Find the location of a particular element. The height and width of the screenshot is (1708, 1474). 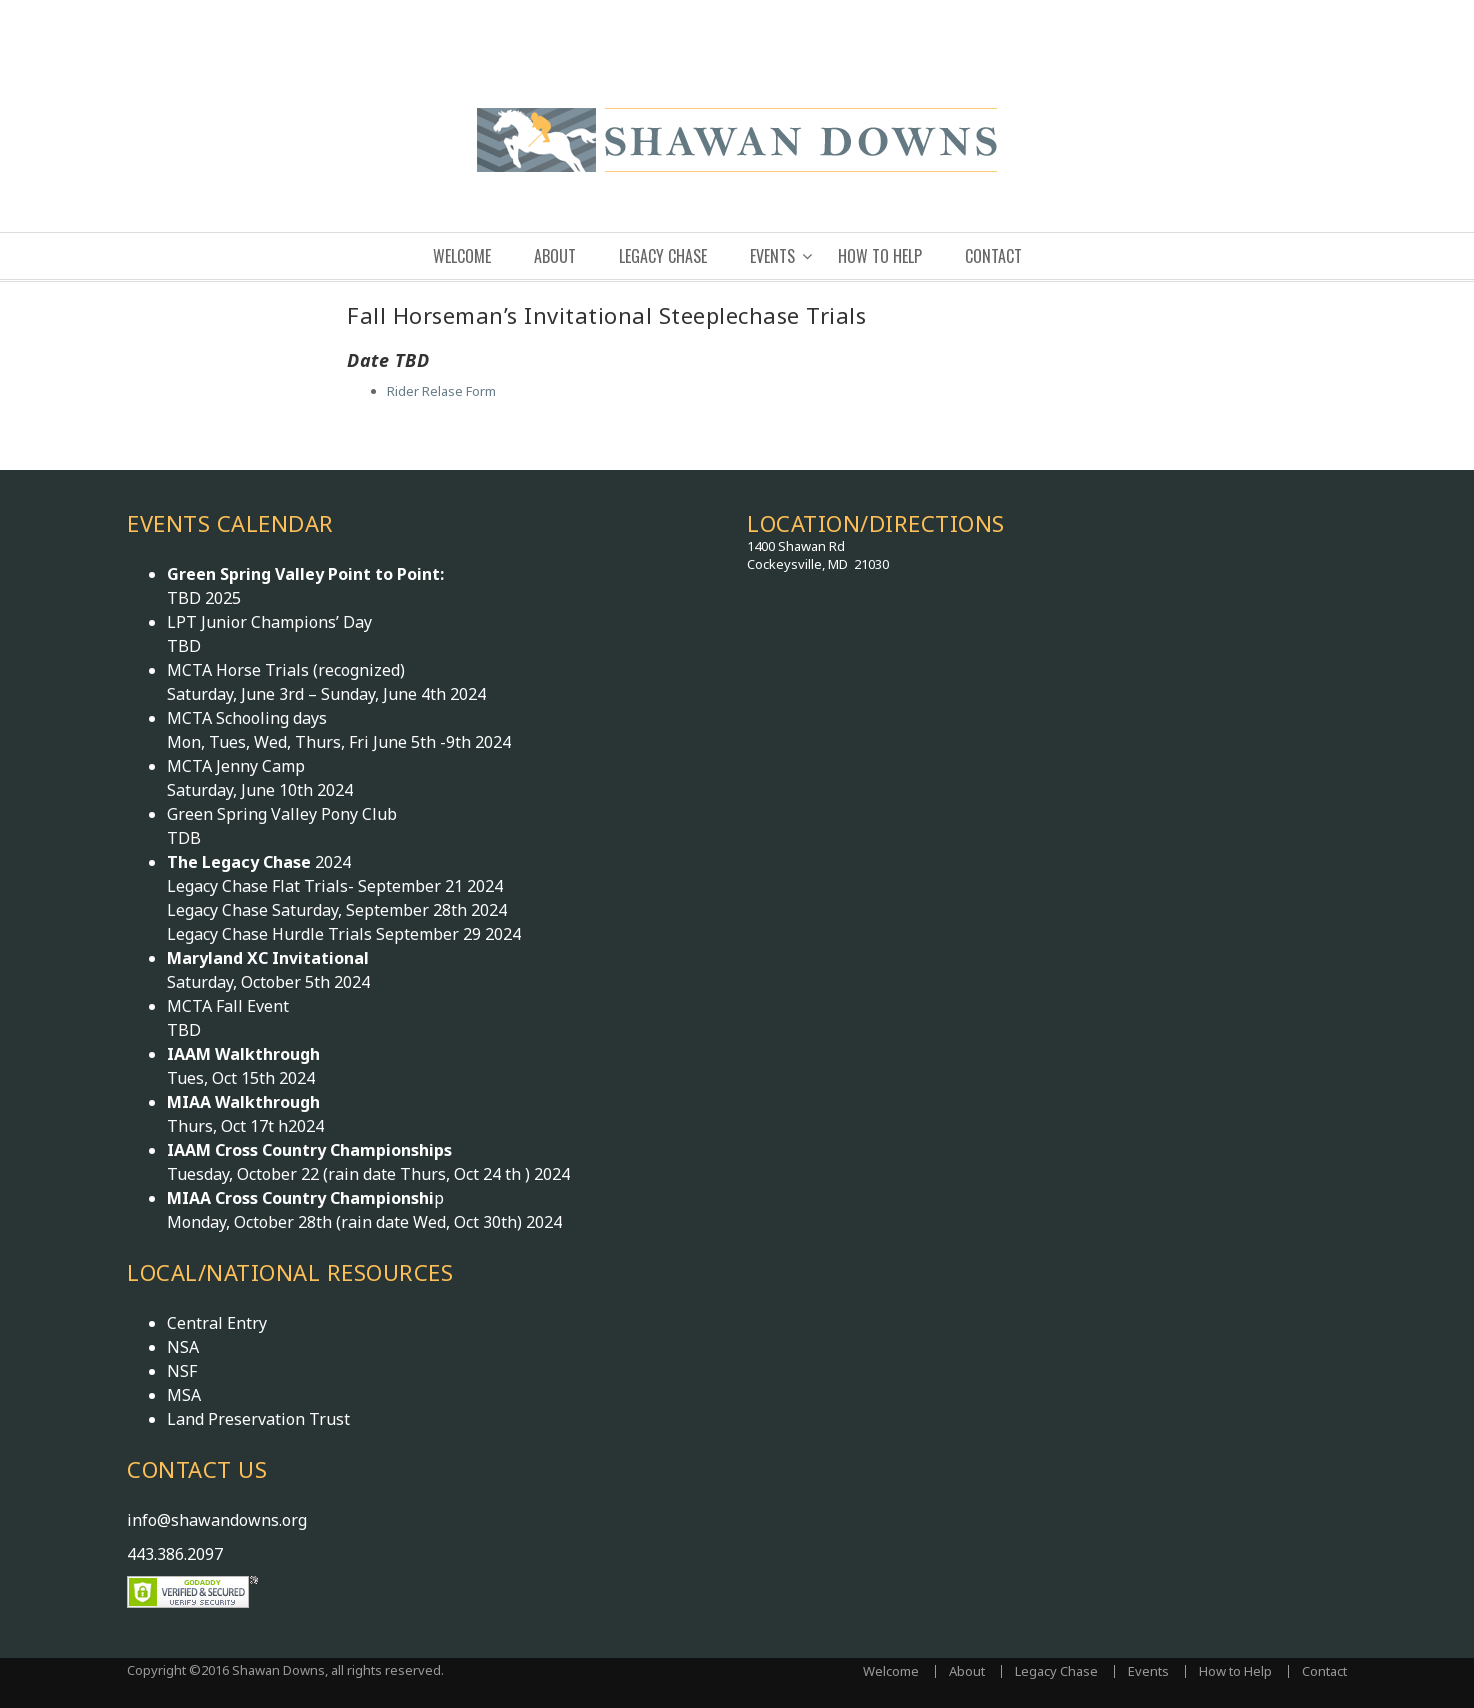

How to Help is located at coordinates (880, 256).